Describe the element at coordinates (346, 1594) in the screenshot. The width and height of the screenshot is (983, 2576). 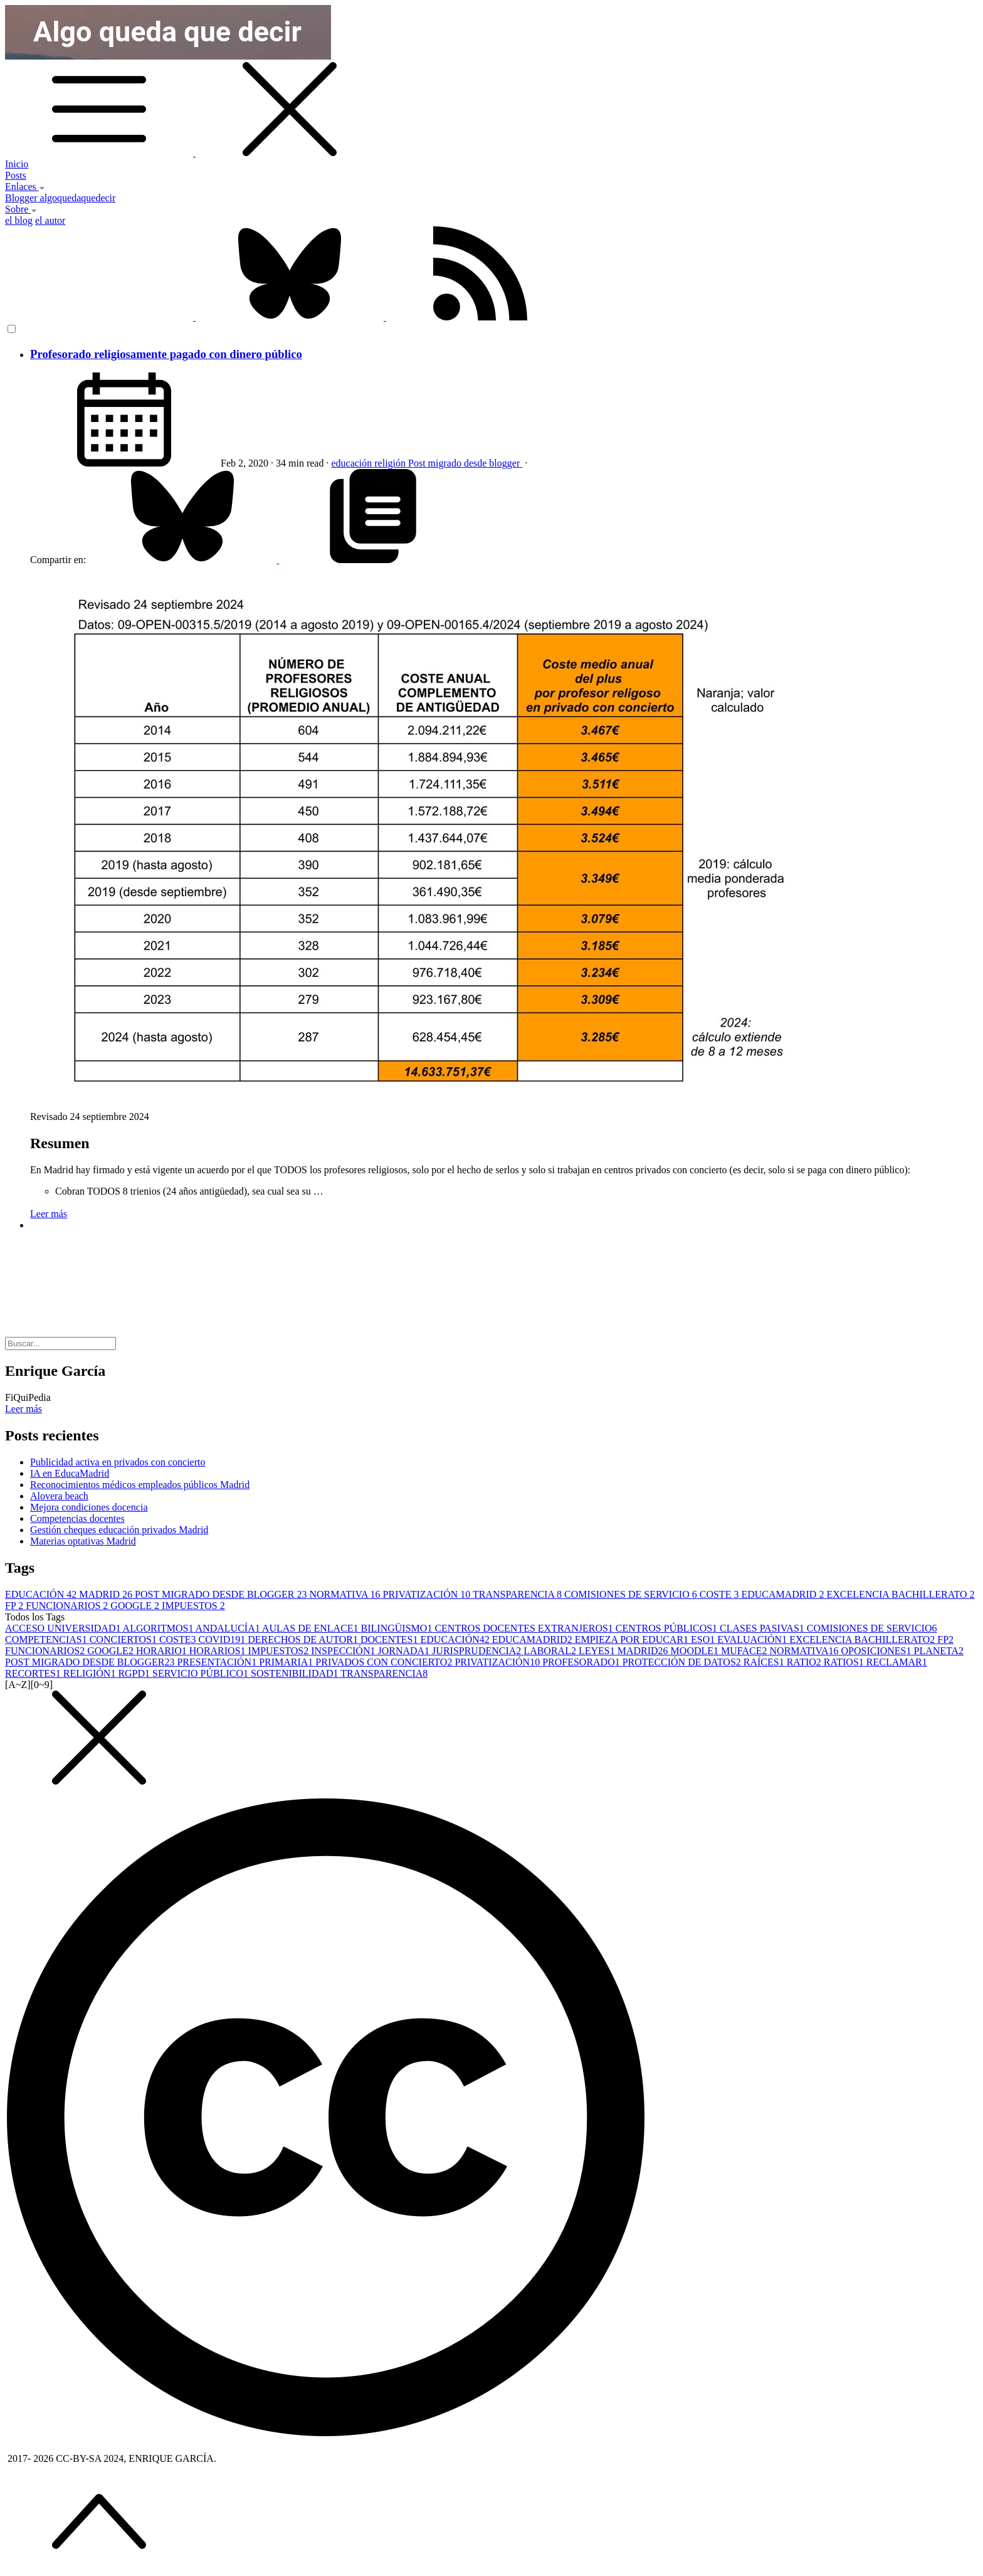
I see `NORMATIVA` at that location.